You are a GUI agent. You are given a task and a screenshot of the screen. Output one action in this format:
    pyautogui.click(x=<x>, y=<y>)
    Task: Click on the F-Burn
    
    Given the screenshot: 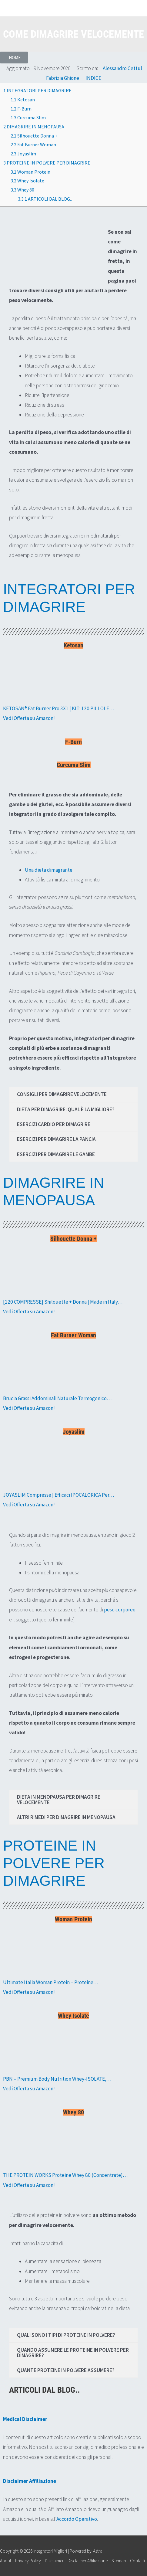 What is the action you would take?
    pyautogui.click(x=21, y=109)
    